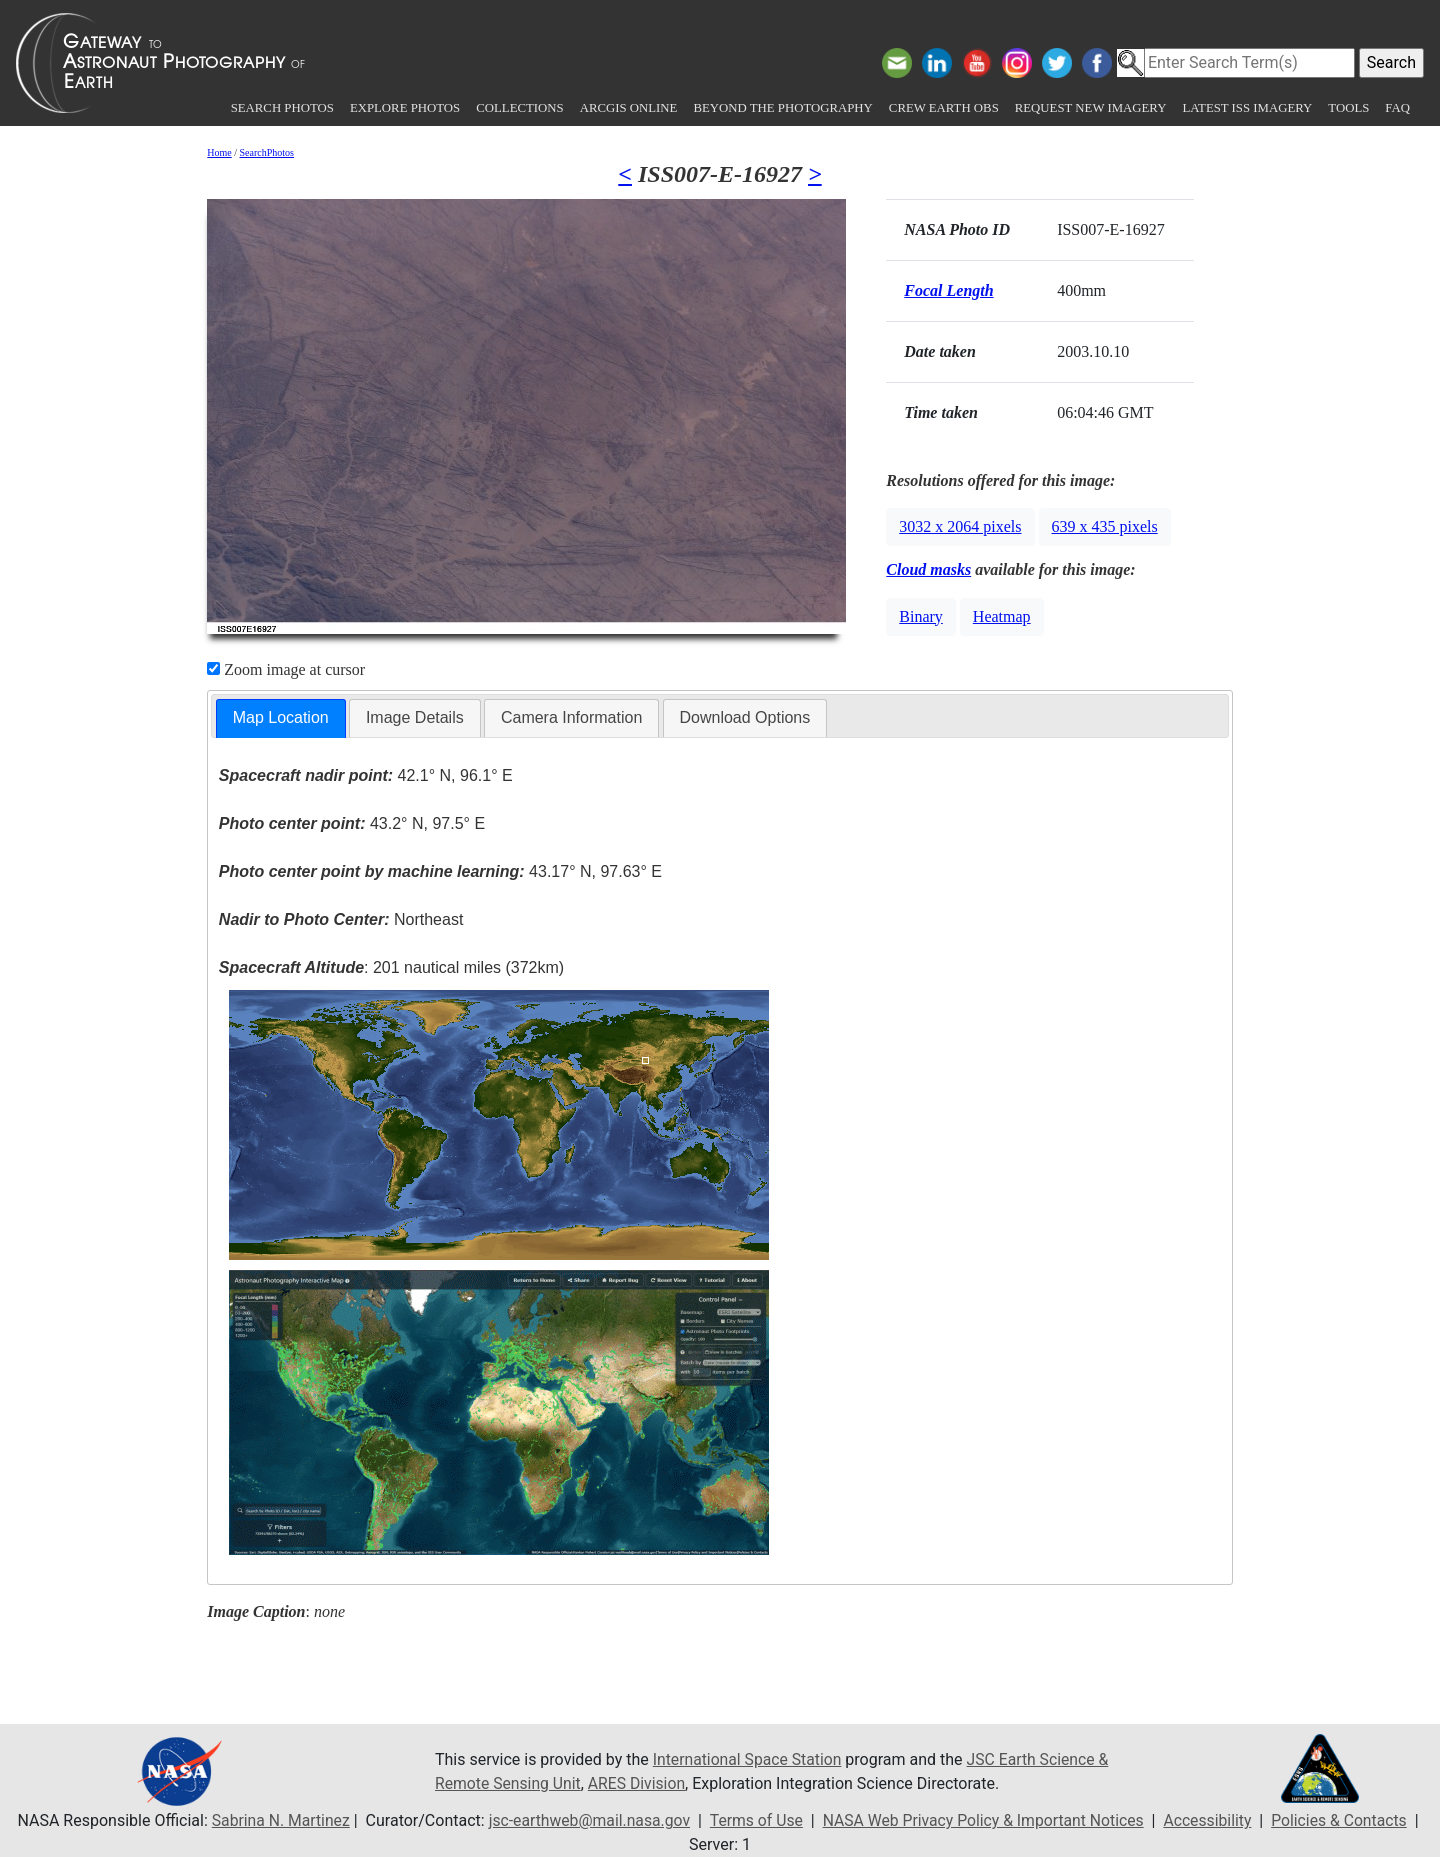  What do you see at coordinates (629, 108) in the screenshot?
I see `ArcGIS Online` at bounding box center [629, 108].